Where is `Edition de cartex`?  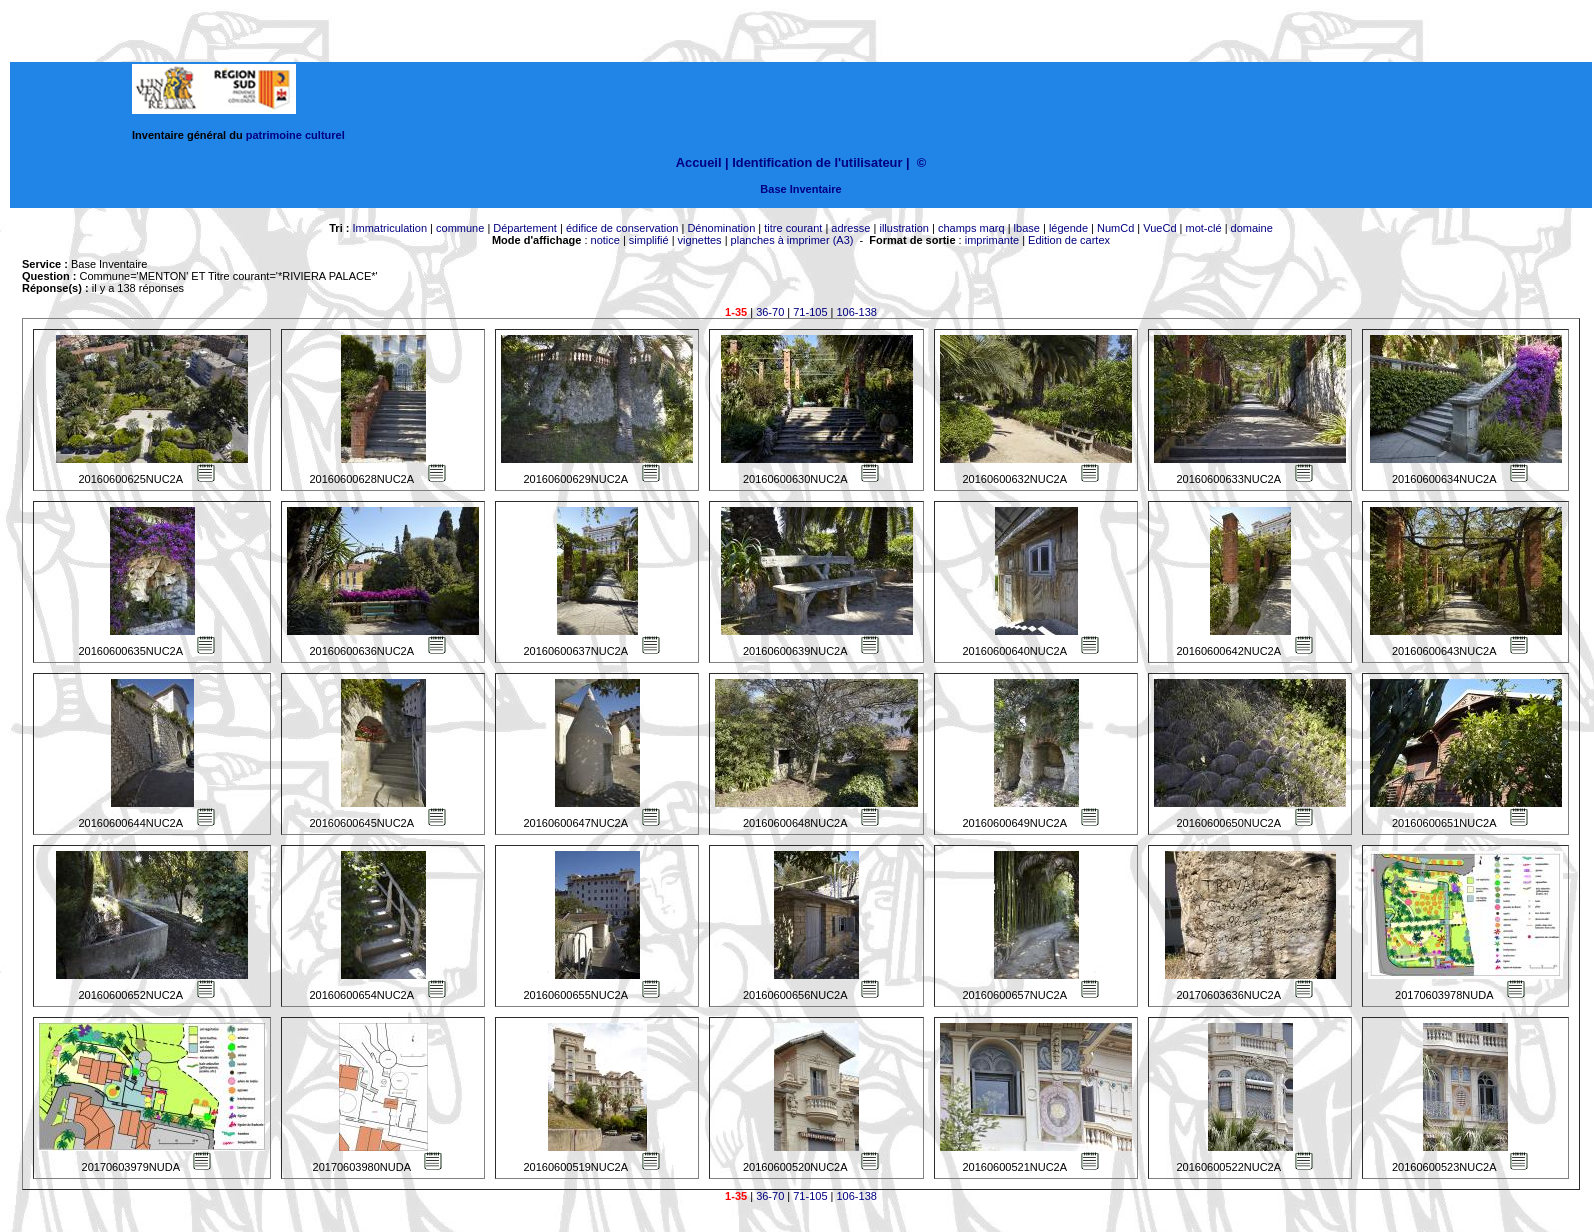 Edition de cartex is located at coordinates (1069, 240).